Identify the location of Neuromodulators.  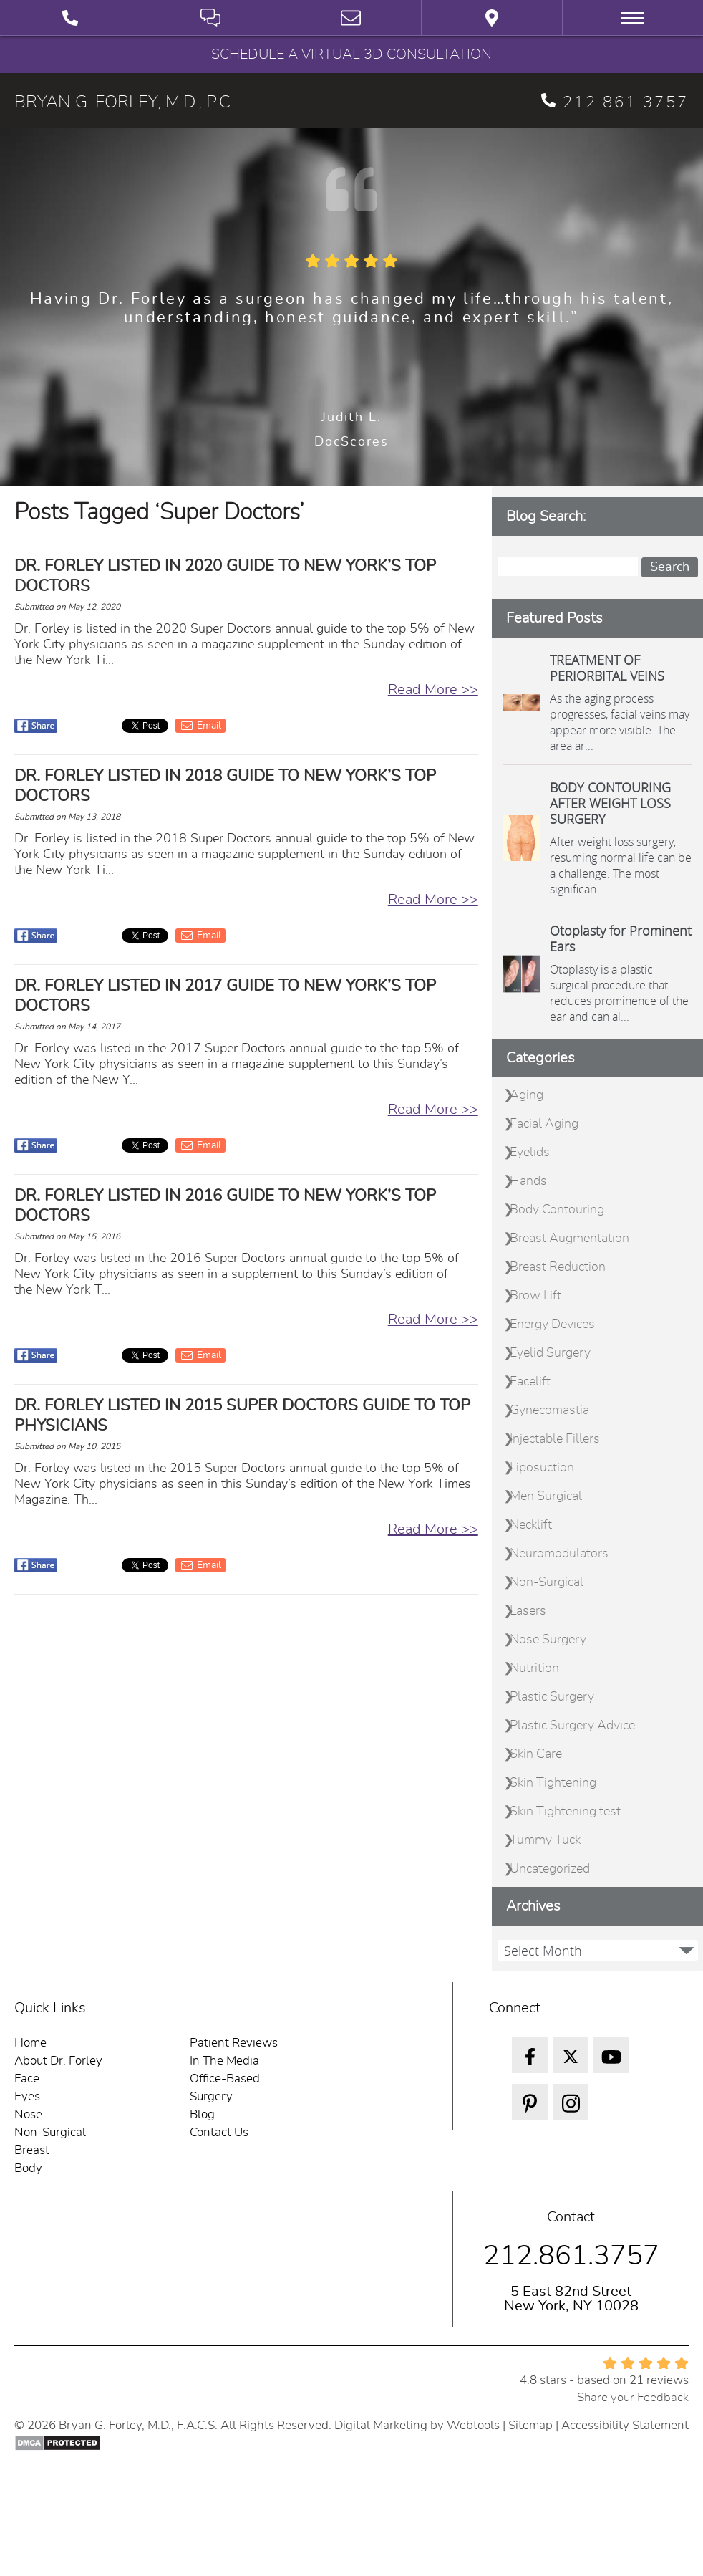
(559, 1553).